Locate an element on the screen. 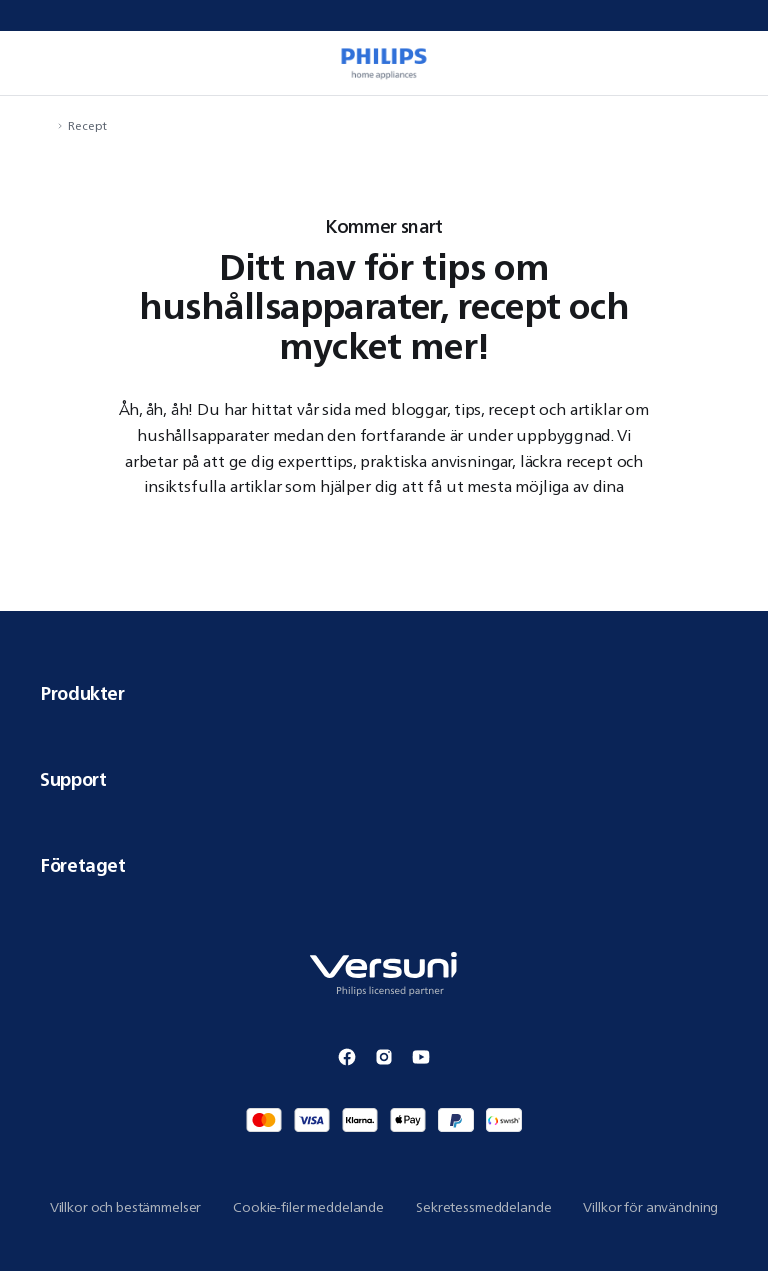 This screenshot has height=1271, width=768. Recept [navigation.navigateTo] is located at coordinates (87, 125).